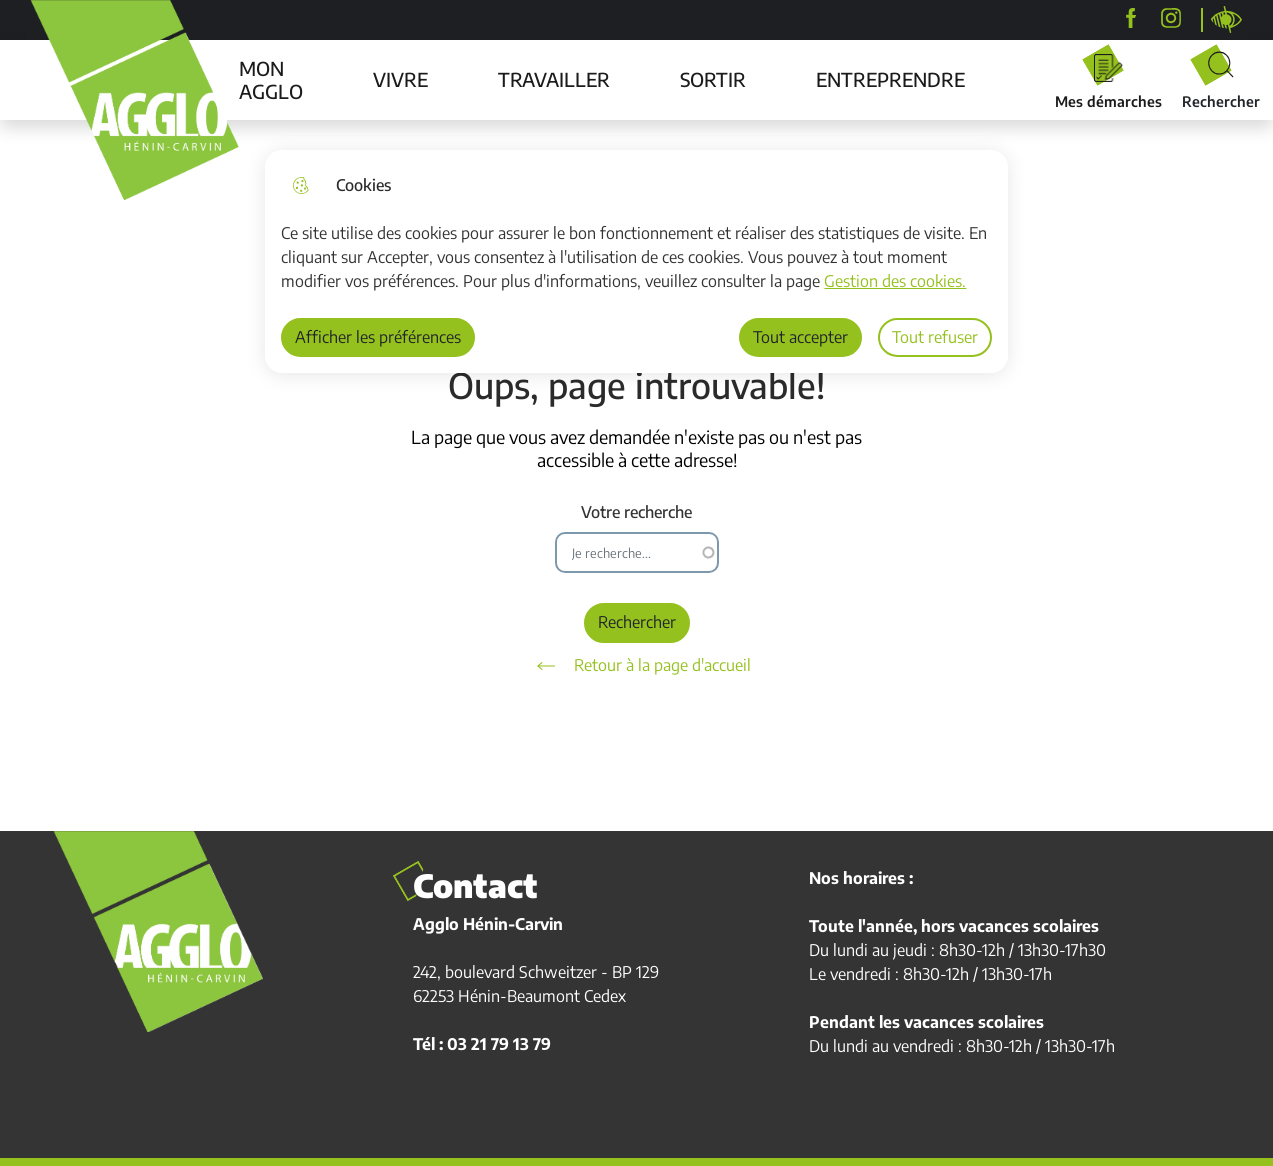  What do you see at coordinates (637, 666) in the screenshot?
I see `Retour à la page d'accueil` at bounding box center [637, 666].